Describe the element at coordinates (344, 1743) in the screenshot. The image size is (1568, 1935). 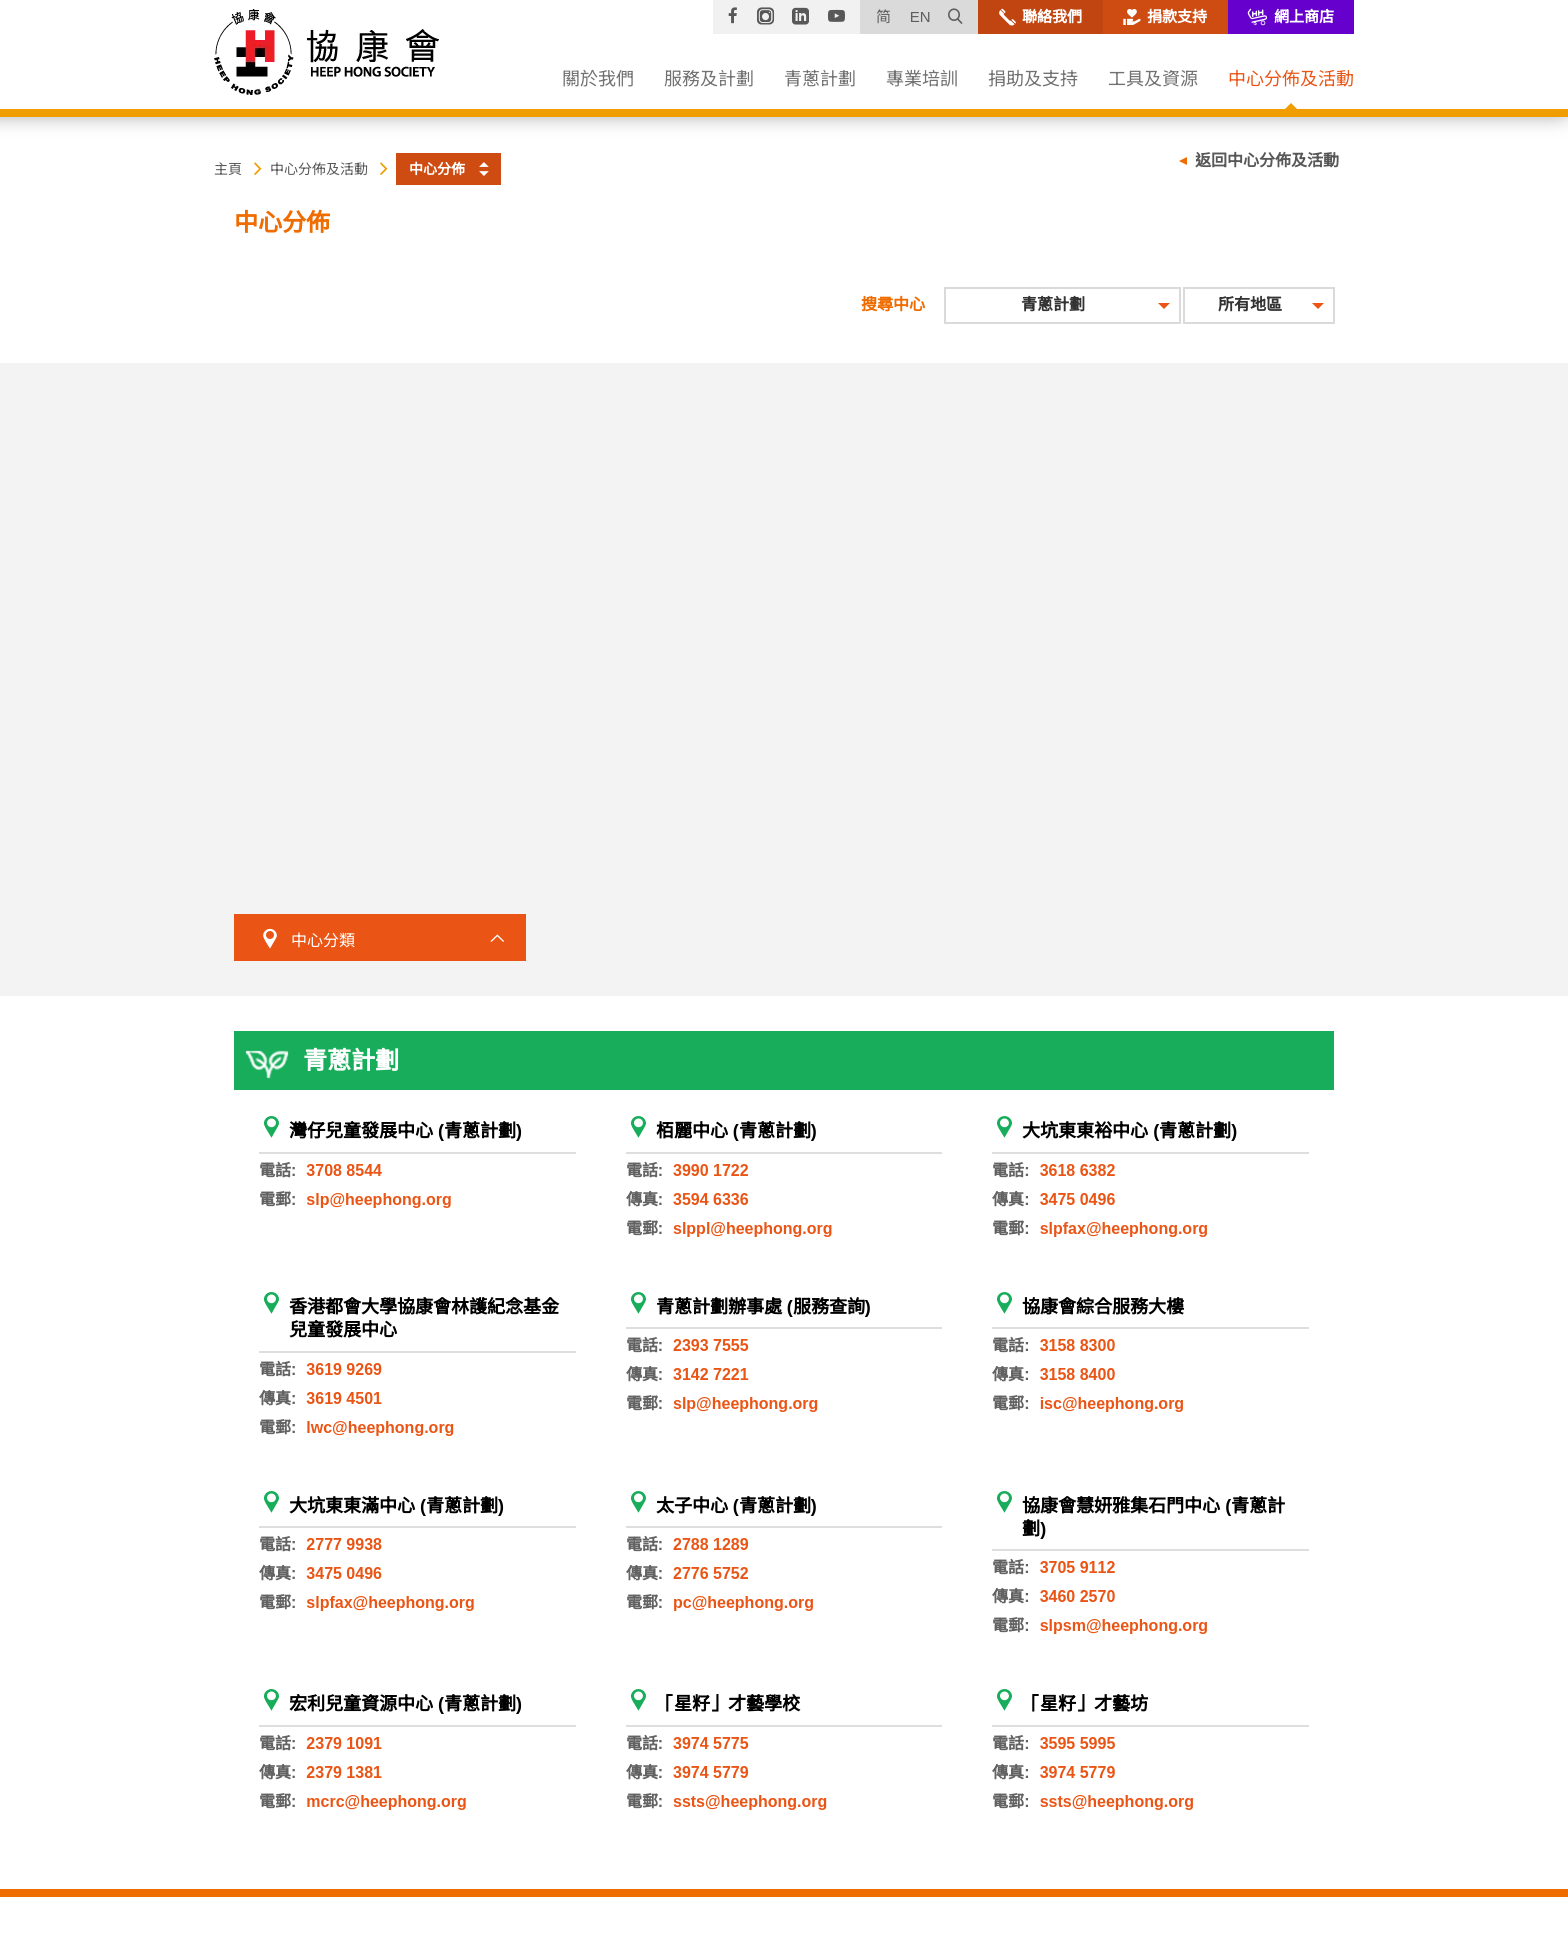
I see `2379 1091` at that location.